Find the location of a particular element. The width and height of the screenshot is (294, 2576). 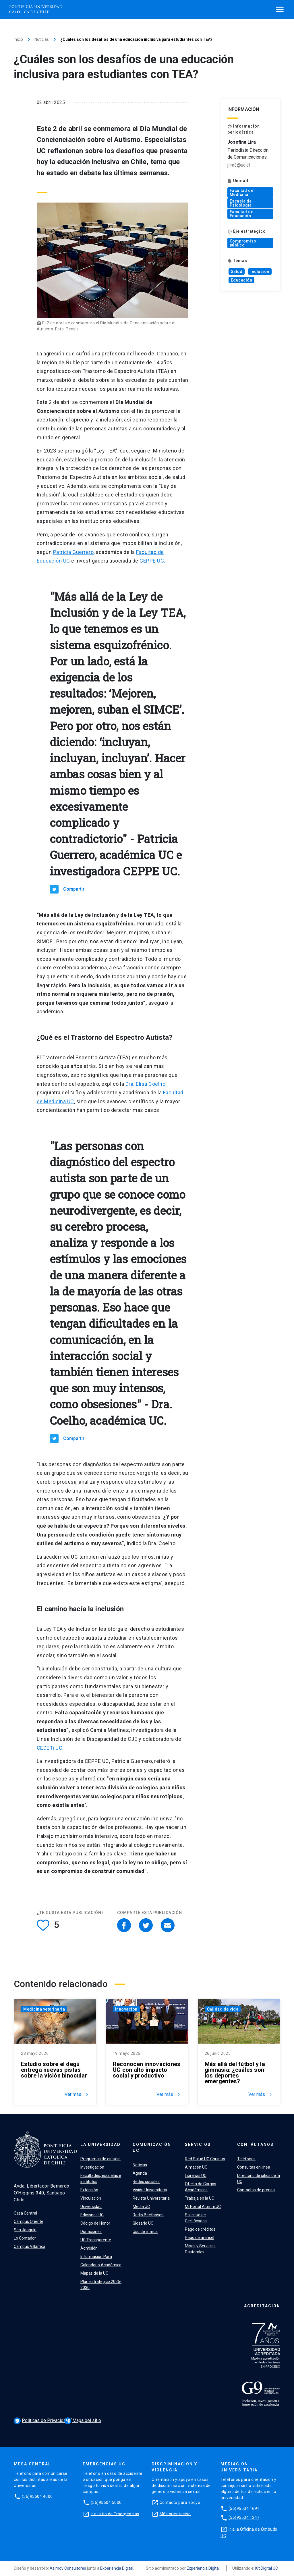

Servicios is located at coordinates (198, 2144).